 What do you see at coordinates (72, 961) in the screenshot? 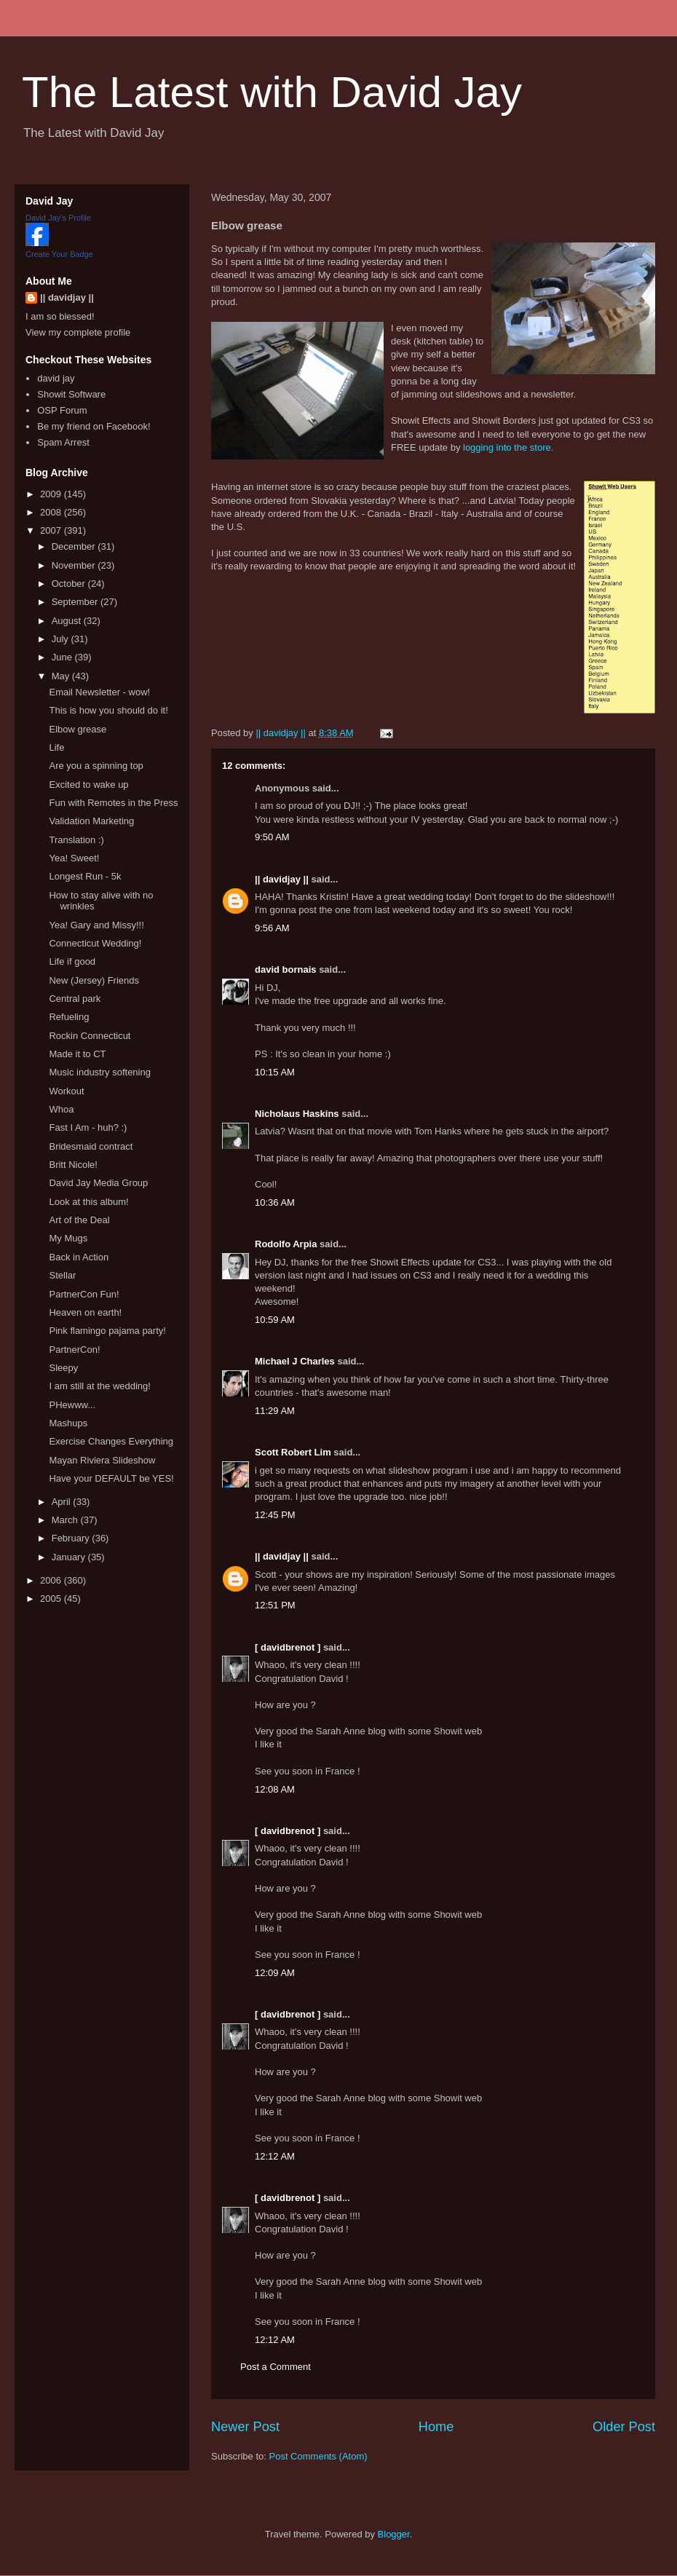
I see `Life if good` at bounding box center [72, 961].